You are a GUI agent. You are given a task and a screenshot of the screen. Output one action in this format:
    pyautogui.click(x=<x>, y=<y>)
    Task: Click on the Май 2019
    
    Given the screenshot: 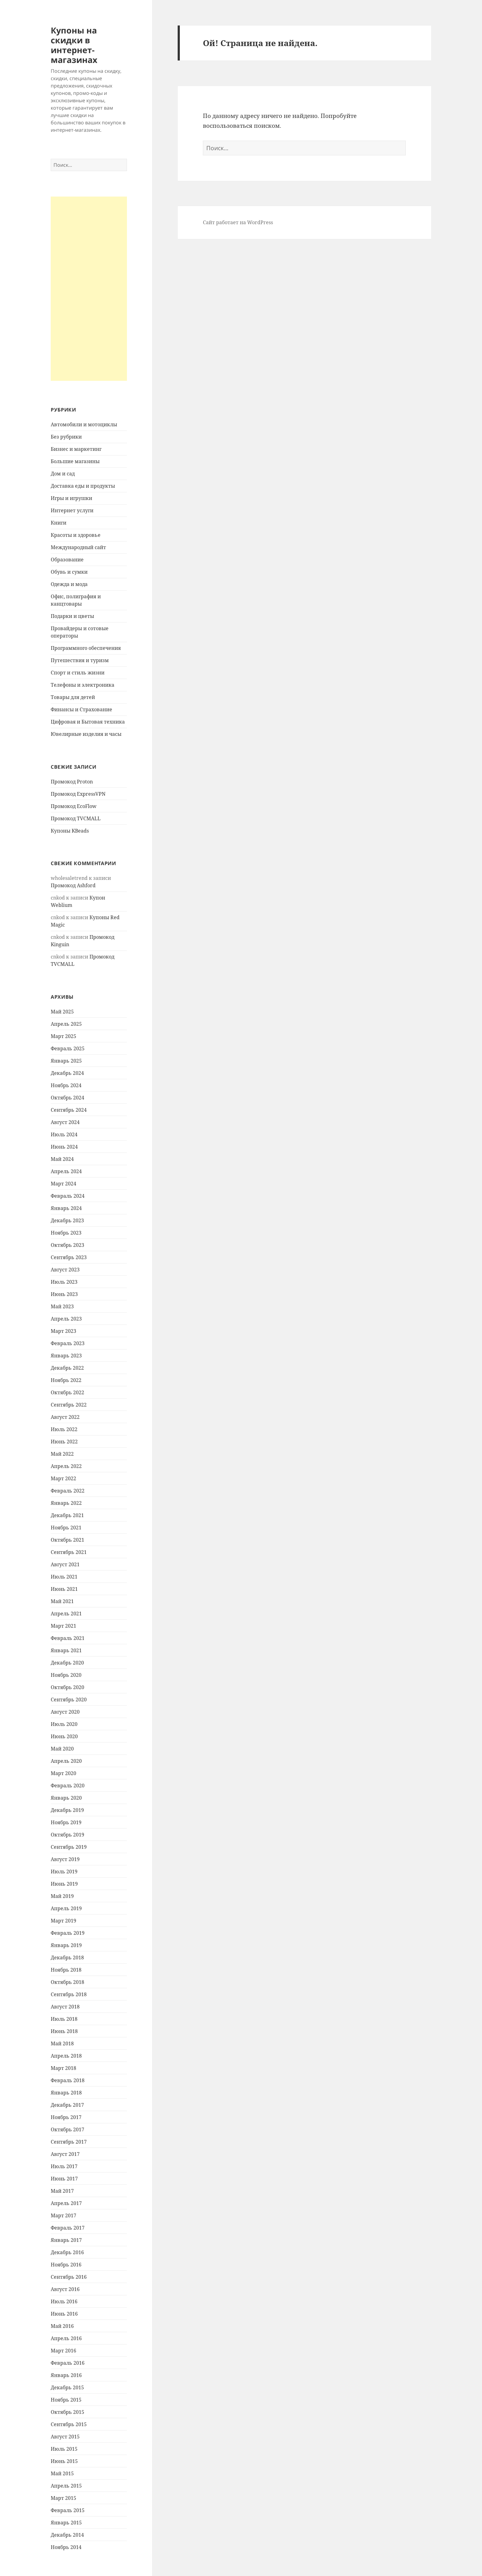 What is the action you would take?
    pyautogui.click(x=62, y=1896)
    